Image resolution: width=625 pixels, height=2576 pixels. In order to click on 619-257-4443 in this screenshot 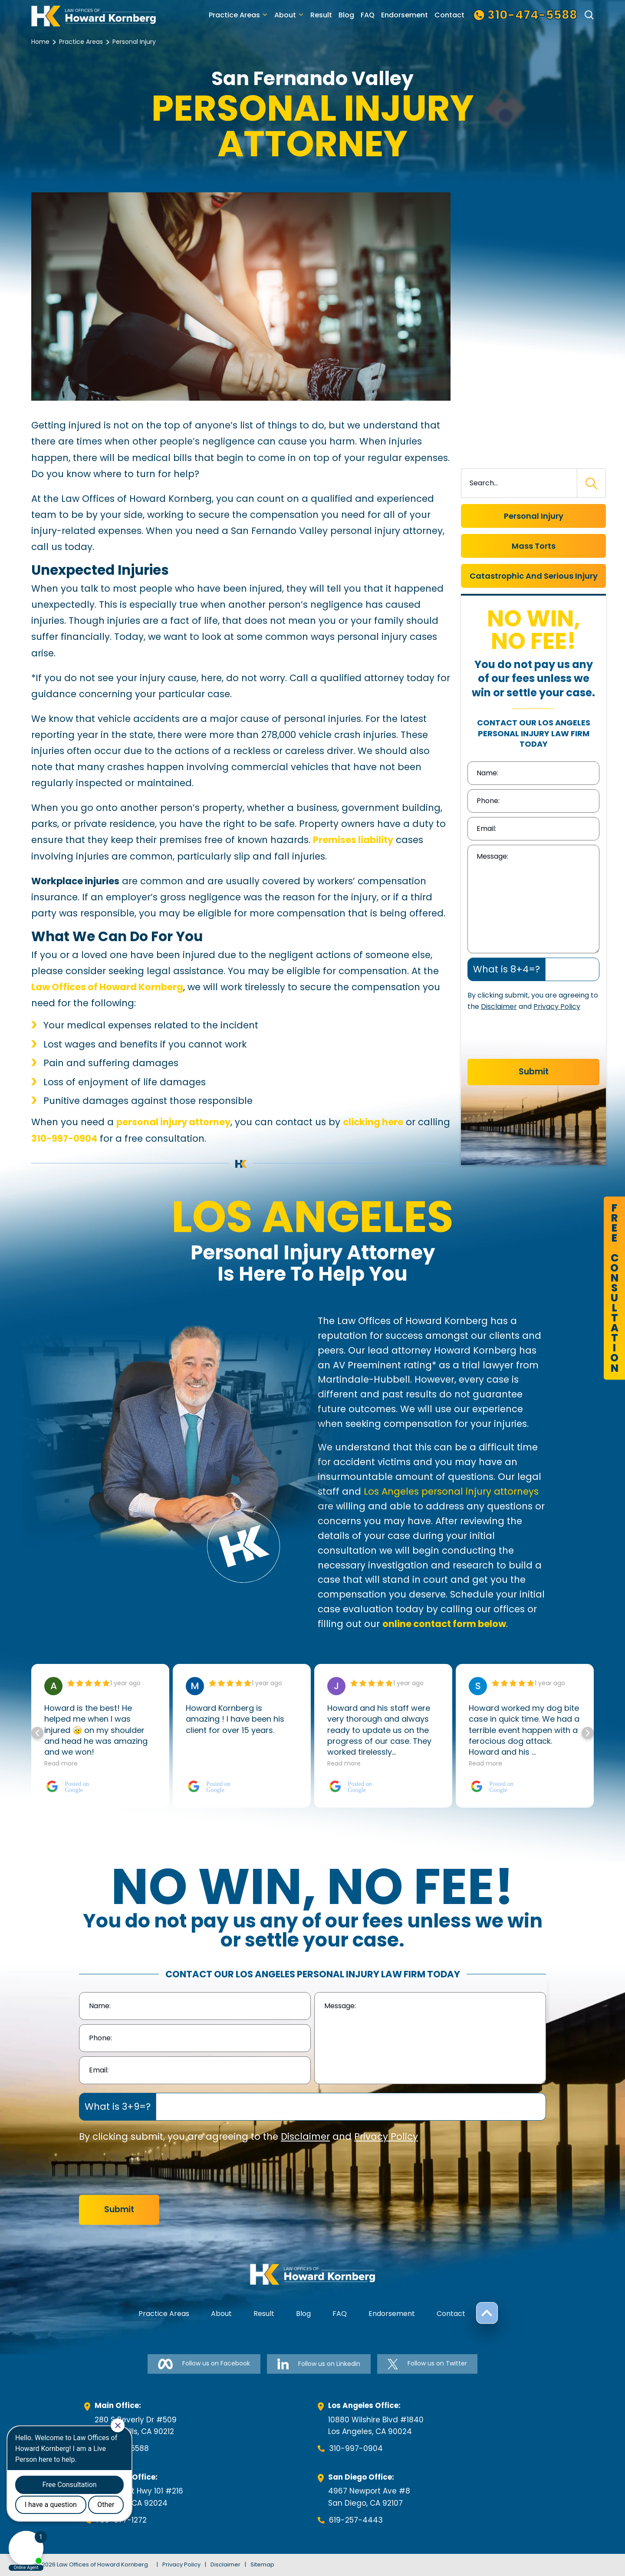, I will do `click(356, 2520)`.